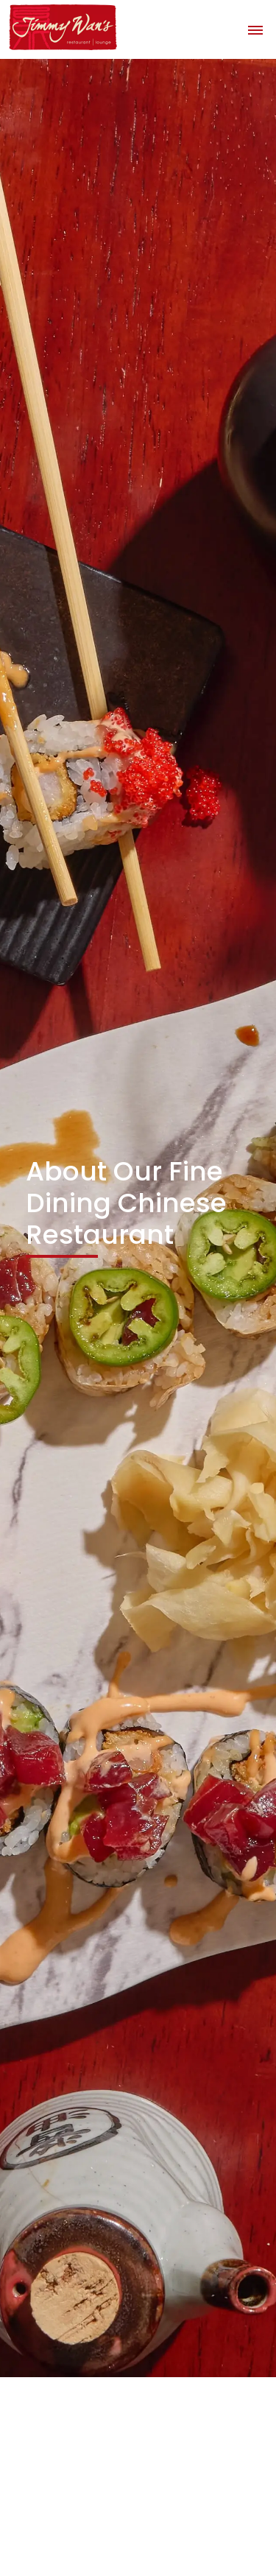 This screenshot has width=276, height=2576. I want to click on [home], so click(59, 27).